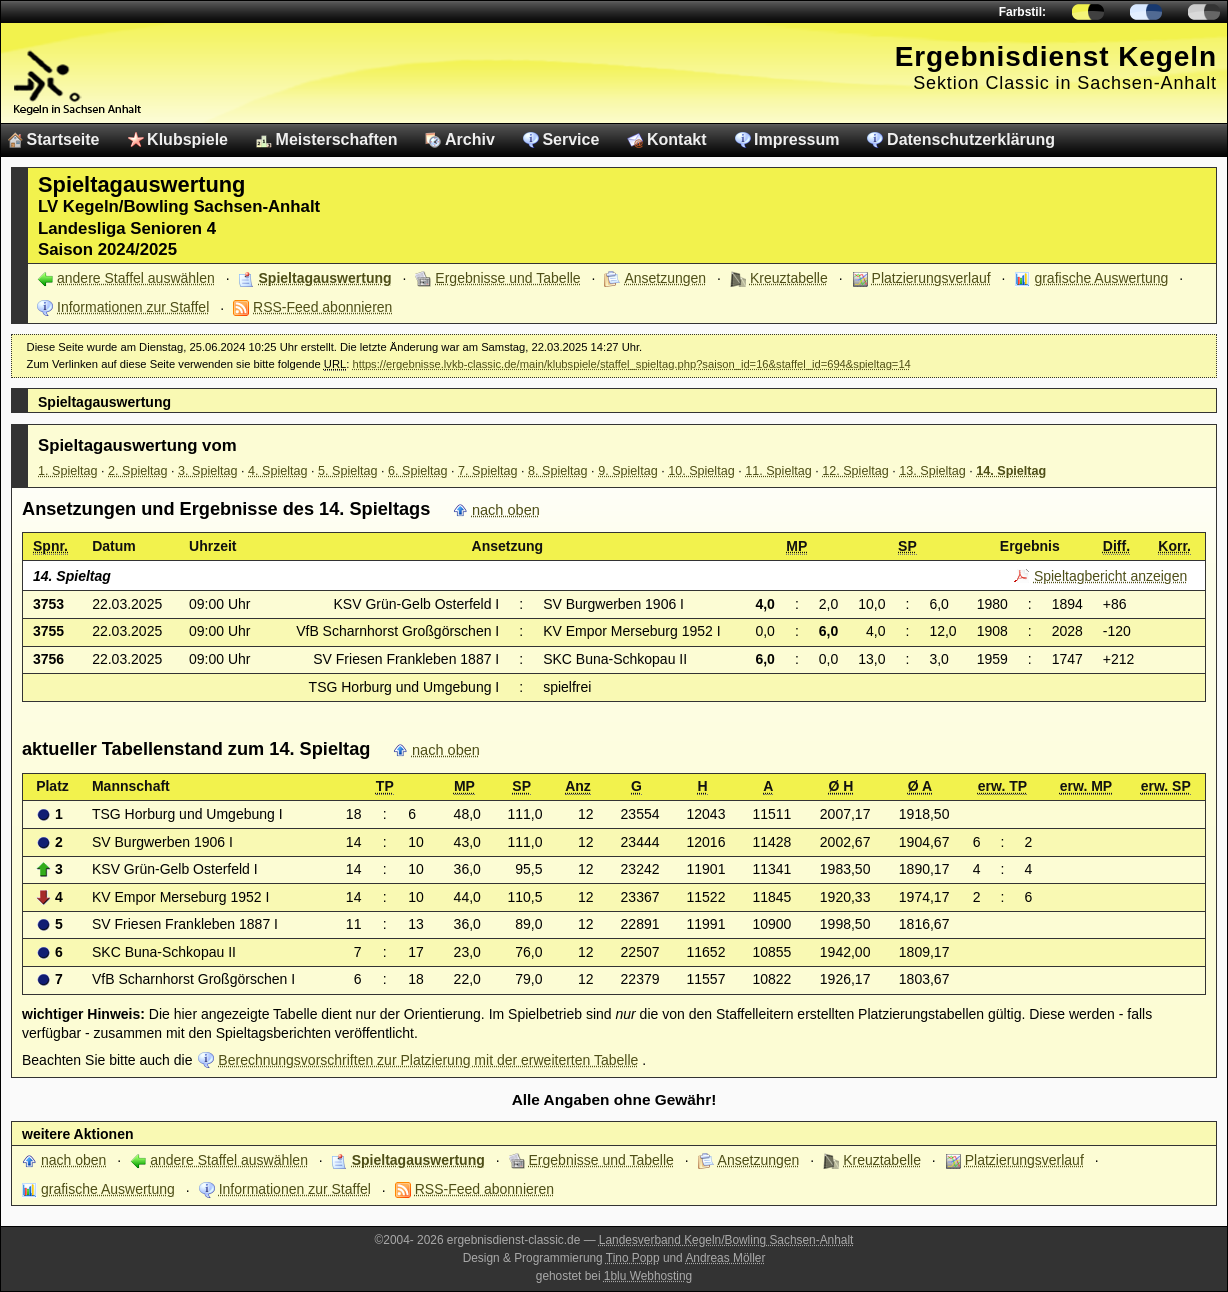 The width and height of the screenshot is (1228, 1292). What do you see at coordinates (187, 139) in the screenshot?
I see `Klubspiele` at bounding box center [187, 139].